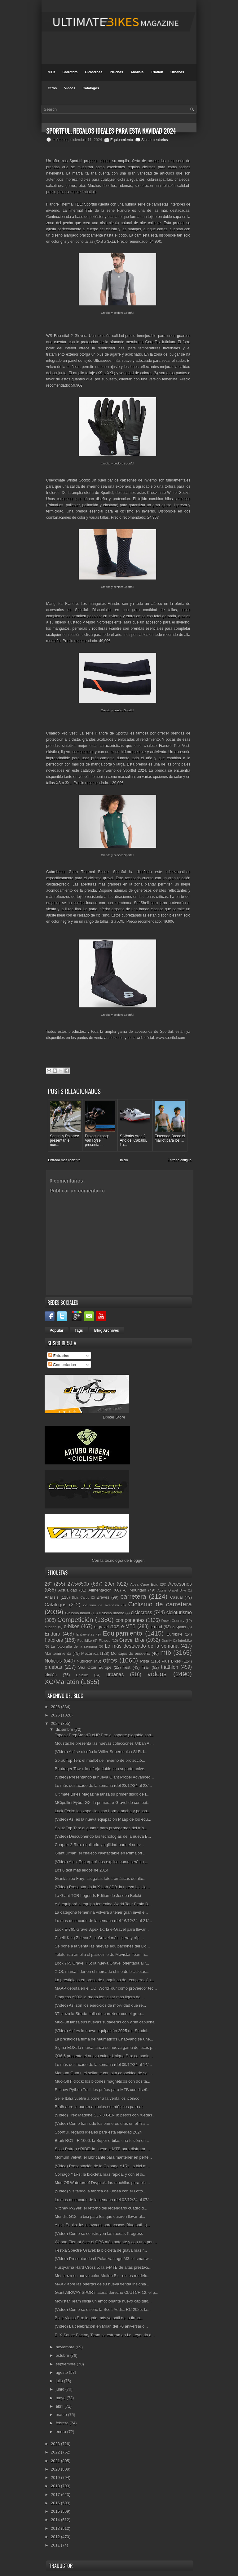 Image resolution: width=238 pixels, height=2576 pixels. What do you see at coordinates (56, 2545) in the screenshot?
I see `2011` at bounding box center [56, 2545].